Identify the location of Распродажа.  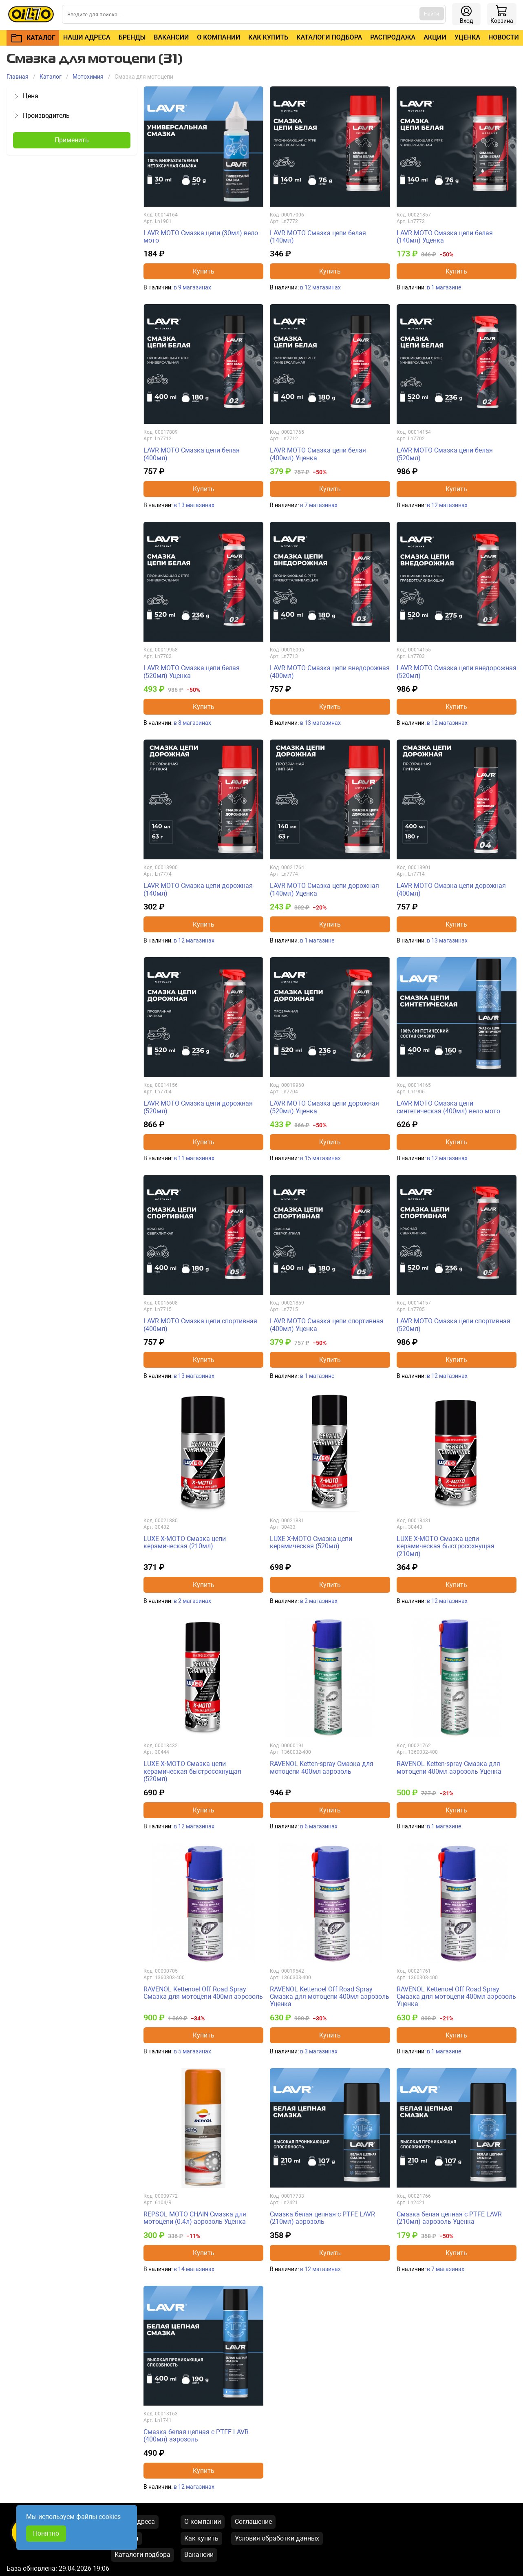
(392, 37).